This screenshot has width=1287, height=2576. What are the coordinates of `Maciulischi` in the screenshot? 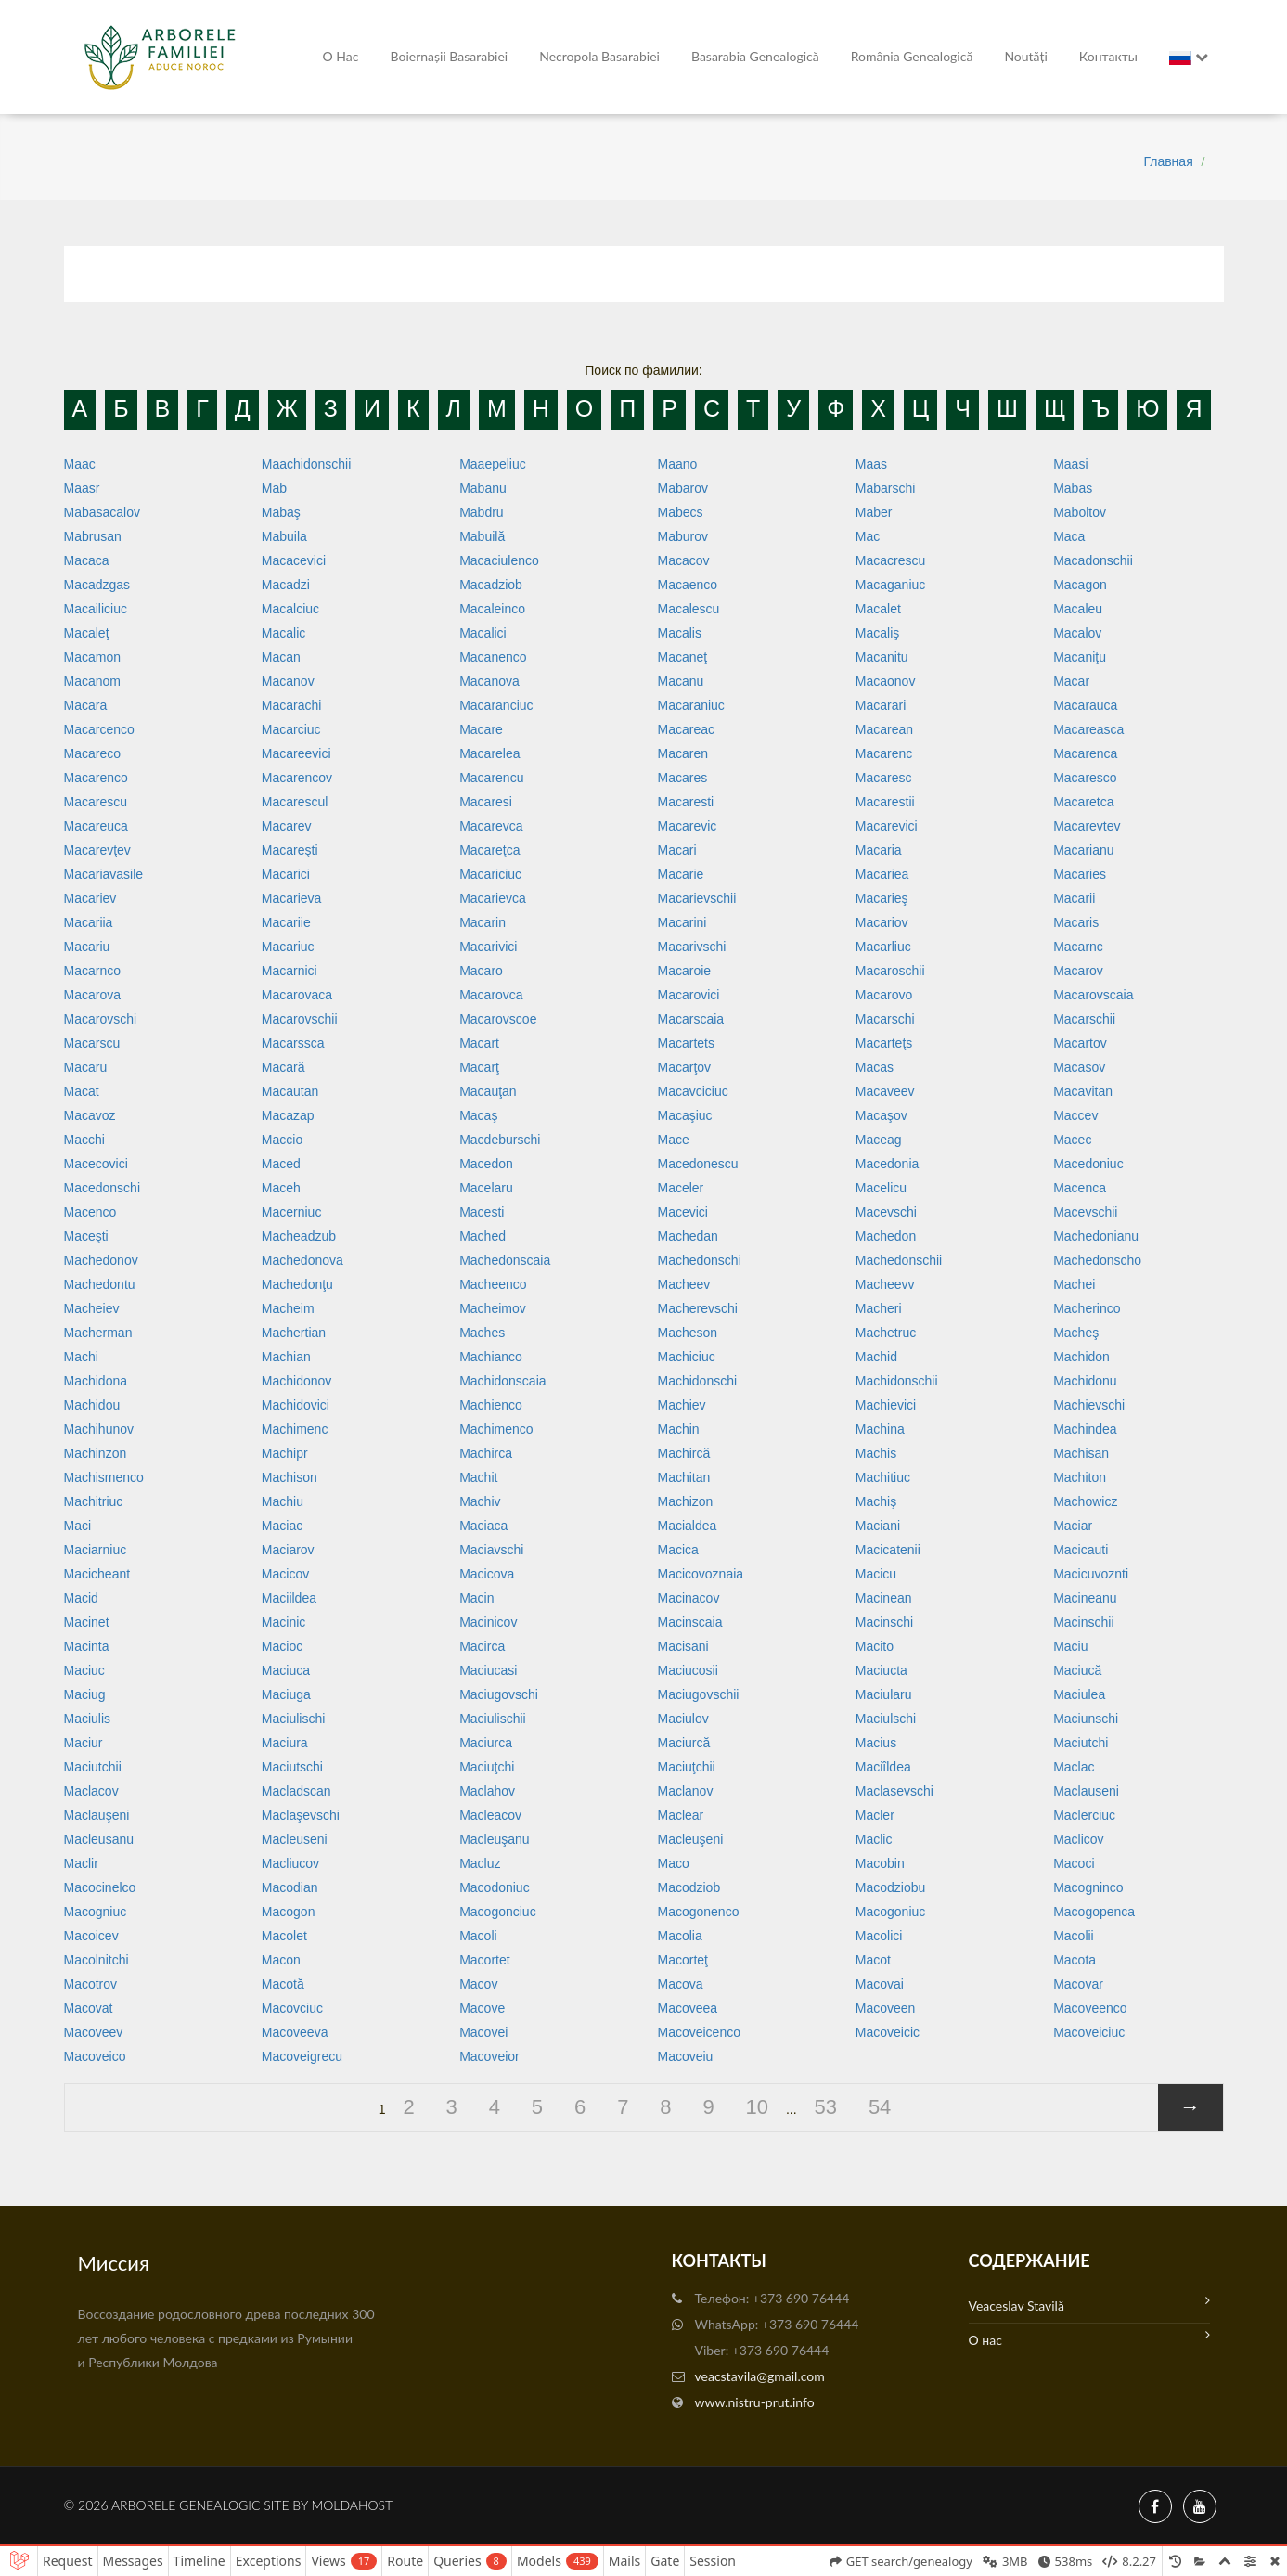 It's located at (293, 1718).